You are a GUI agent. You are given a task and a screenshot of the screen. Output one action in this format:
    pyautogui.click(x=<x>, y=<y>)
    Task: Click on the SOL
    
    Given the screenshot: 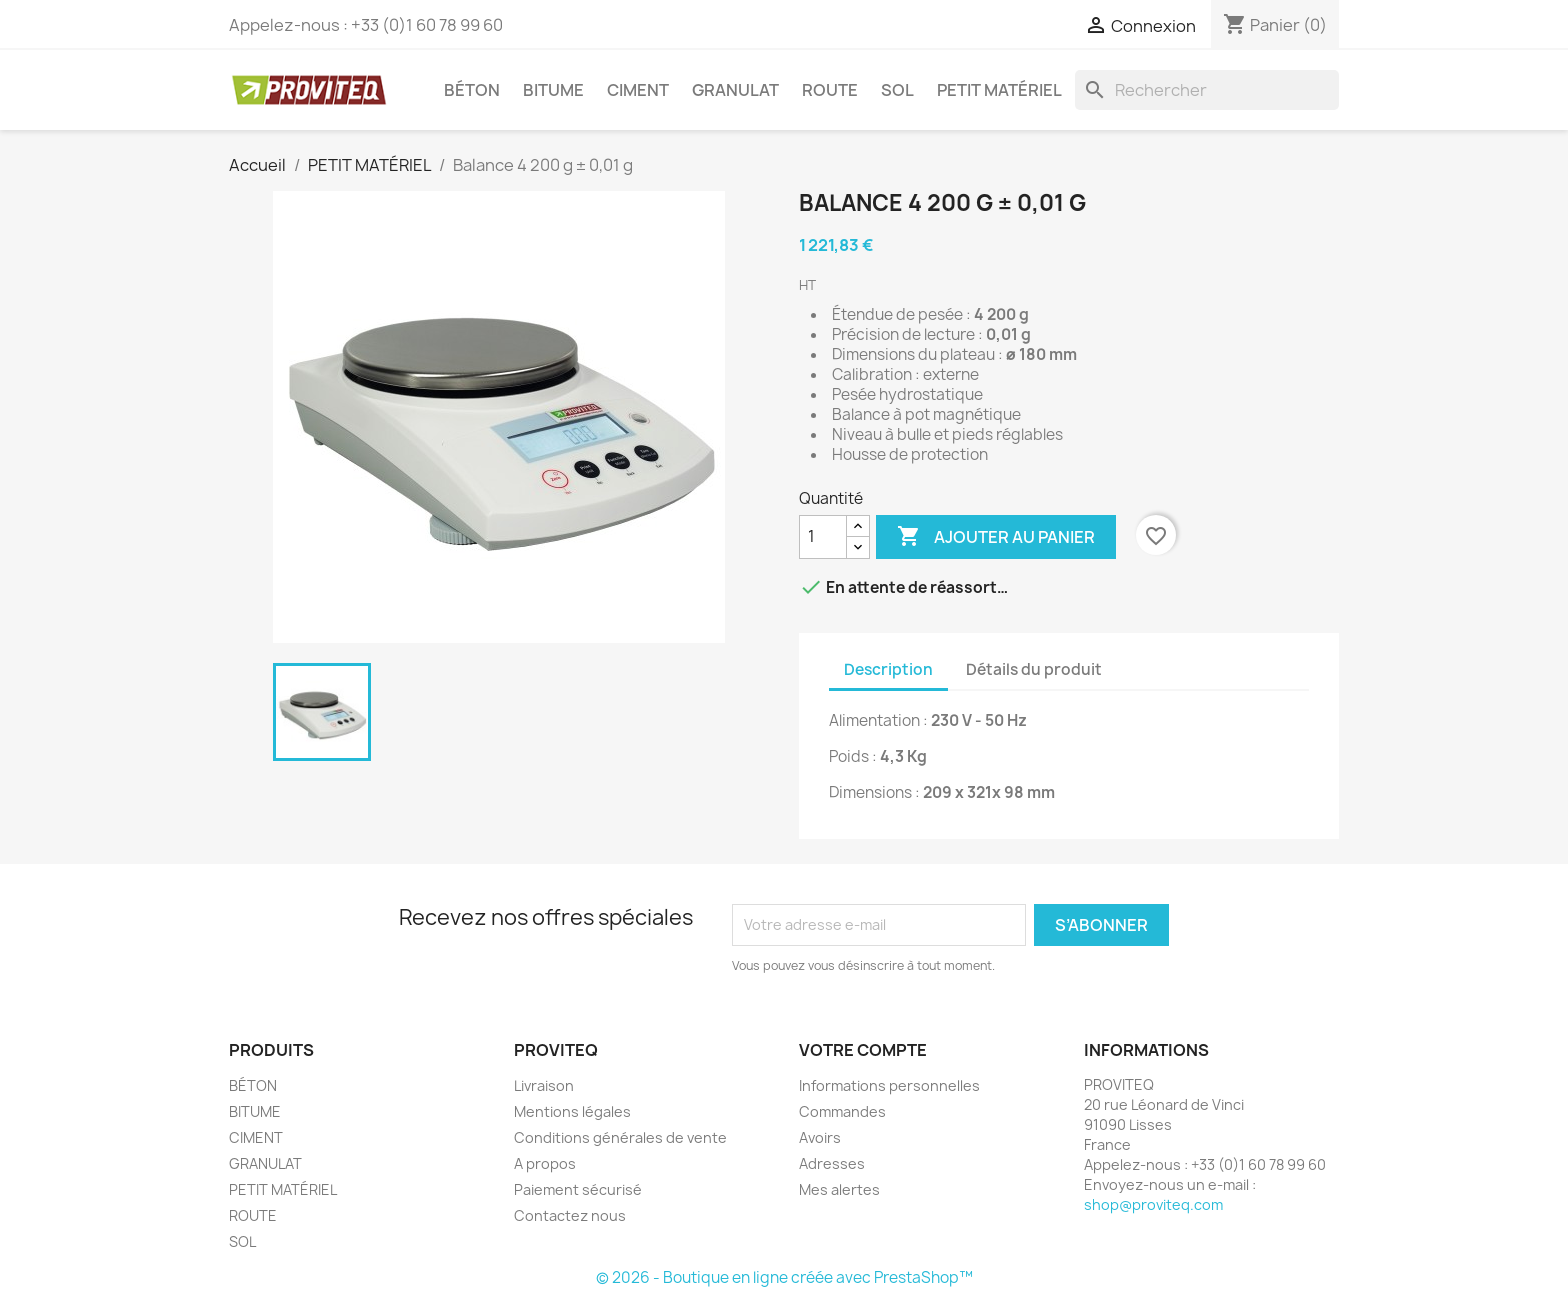 What is the action you would take?
    pyautogui.click(x=897, y=90)
    